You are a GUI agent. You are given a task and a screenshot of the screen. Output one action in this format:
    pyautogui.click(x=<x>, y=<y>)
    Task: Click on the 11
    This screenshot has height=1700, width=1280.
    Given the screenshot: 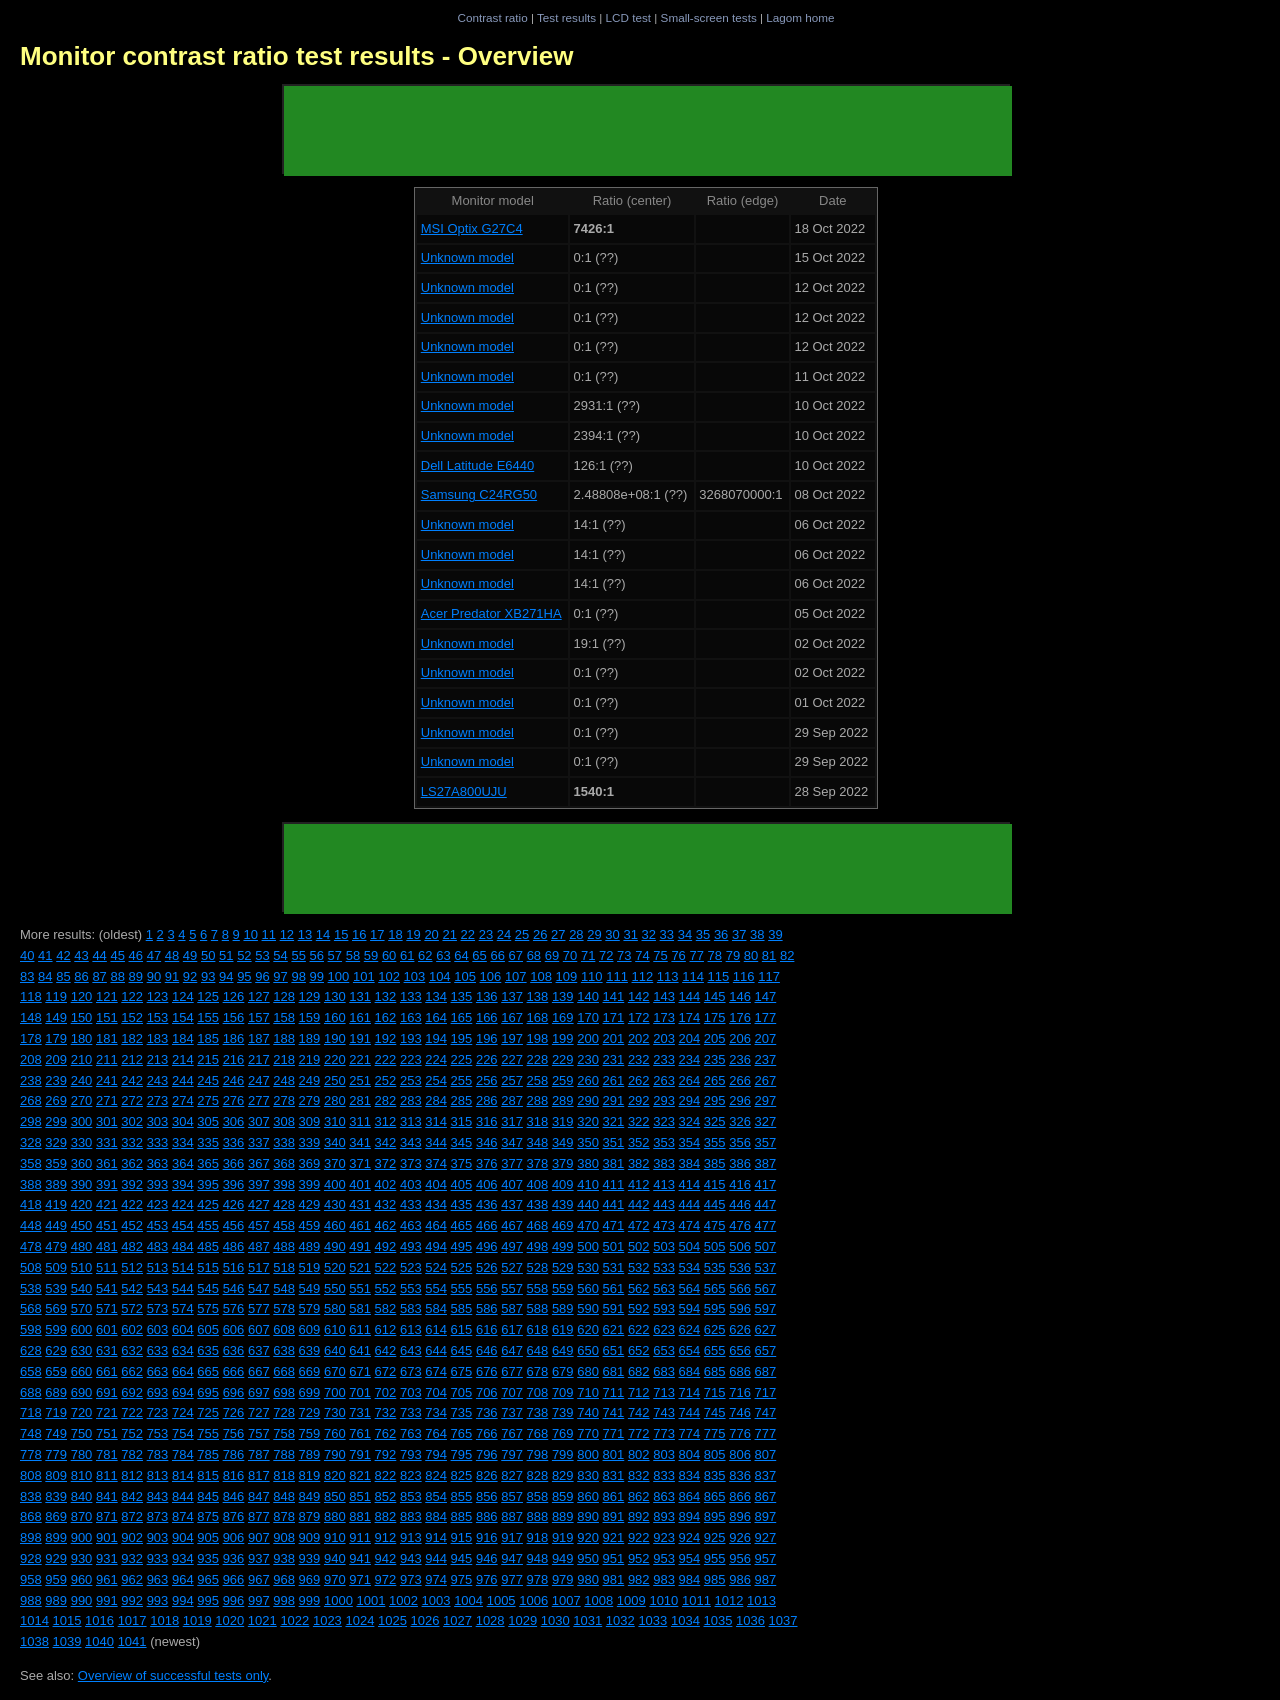 What is the action you would take?
    pyautogui.click(x=269, y=934)
    